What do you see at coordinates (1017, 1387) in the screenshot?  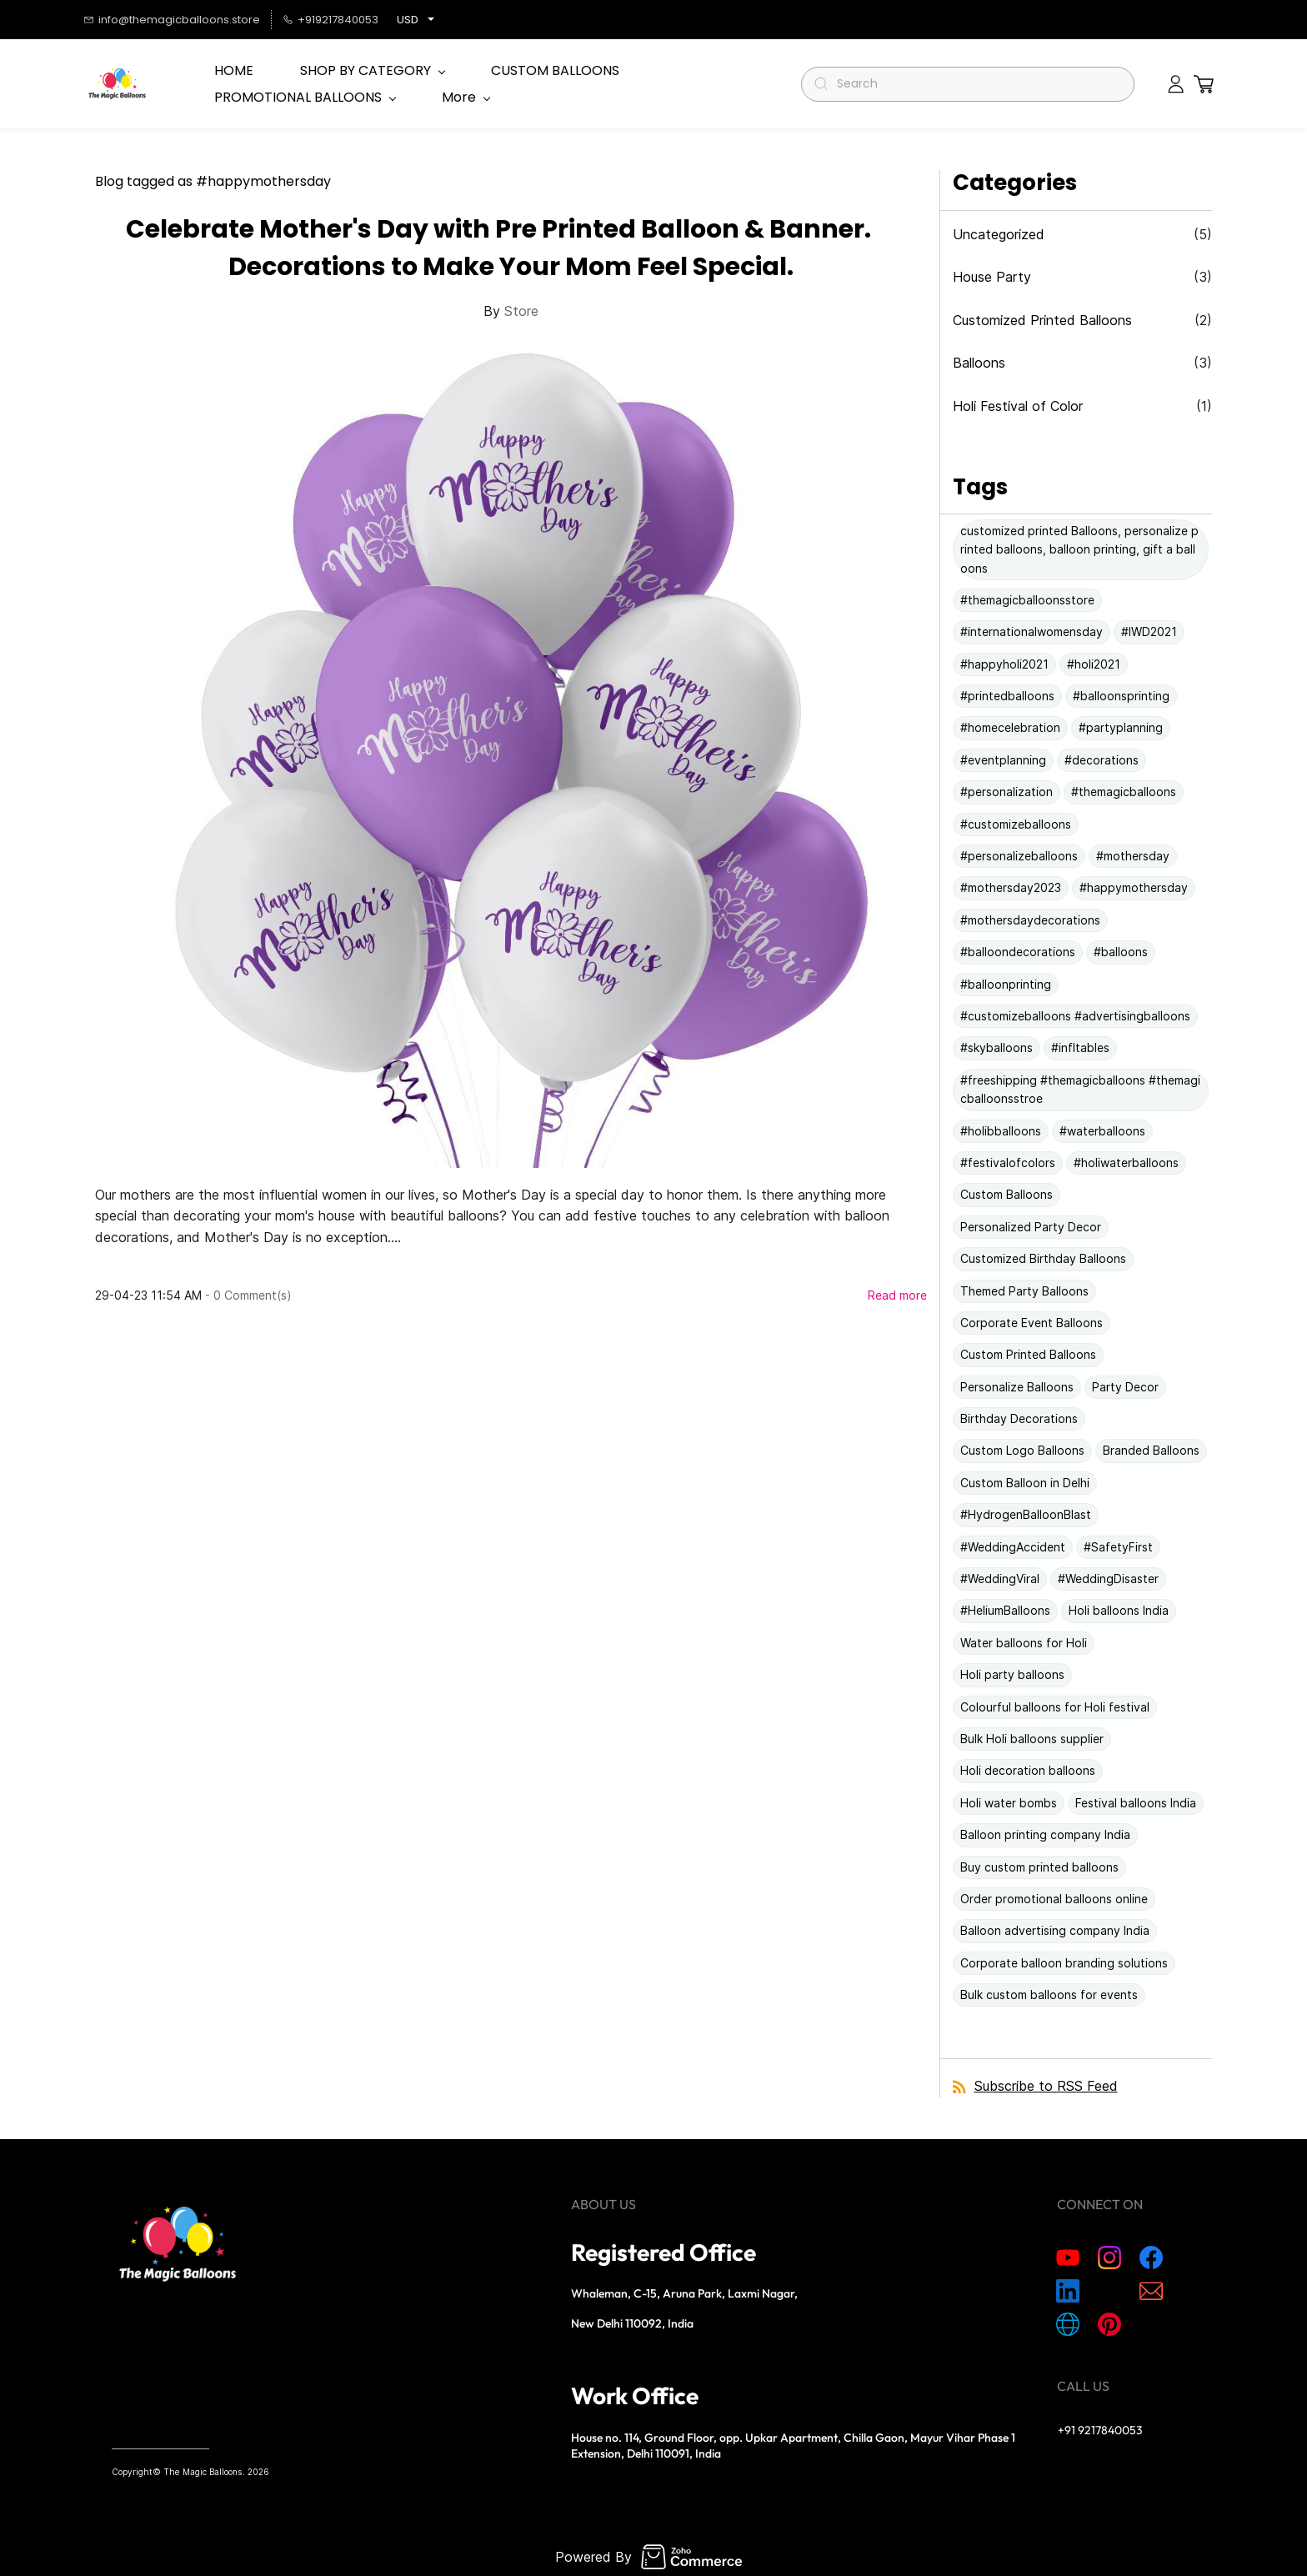 I see `Personalize Balloons` at bounding box center [1017, 1387].